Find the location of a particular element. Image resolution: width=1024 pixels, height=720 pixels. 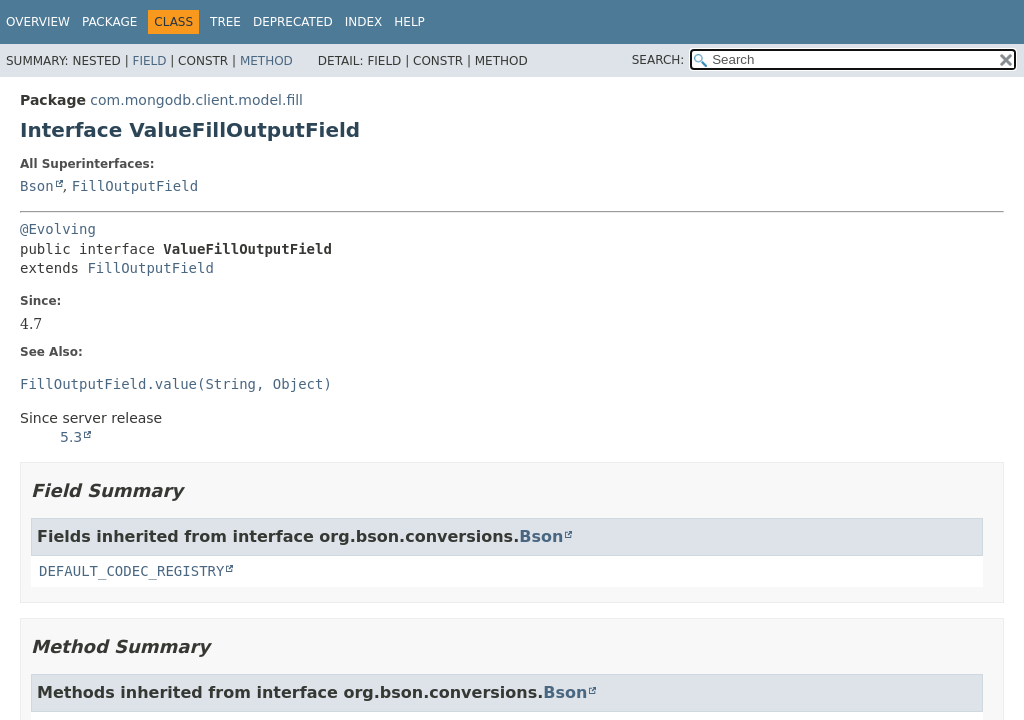

DEFAULT_CODEC_REGISTRY is located at coordinates (131, 571).